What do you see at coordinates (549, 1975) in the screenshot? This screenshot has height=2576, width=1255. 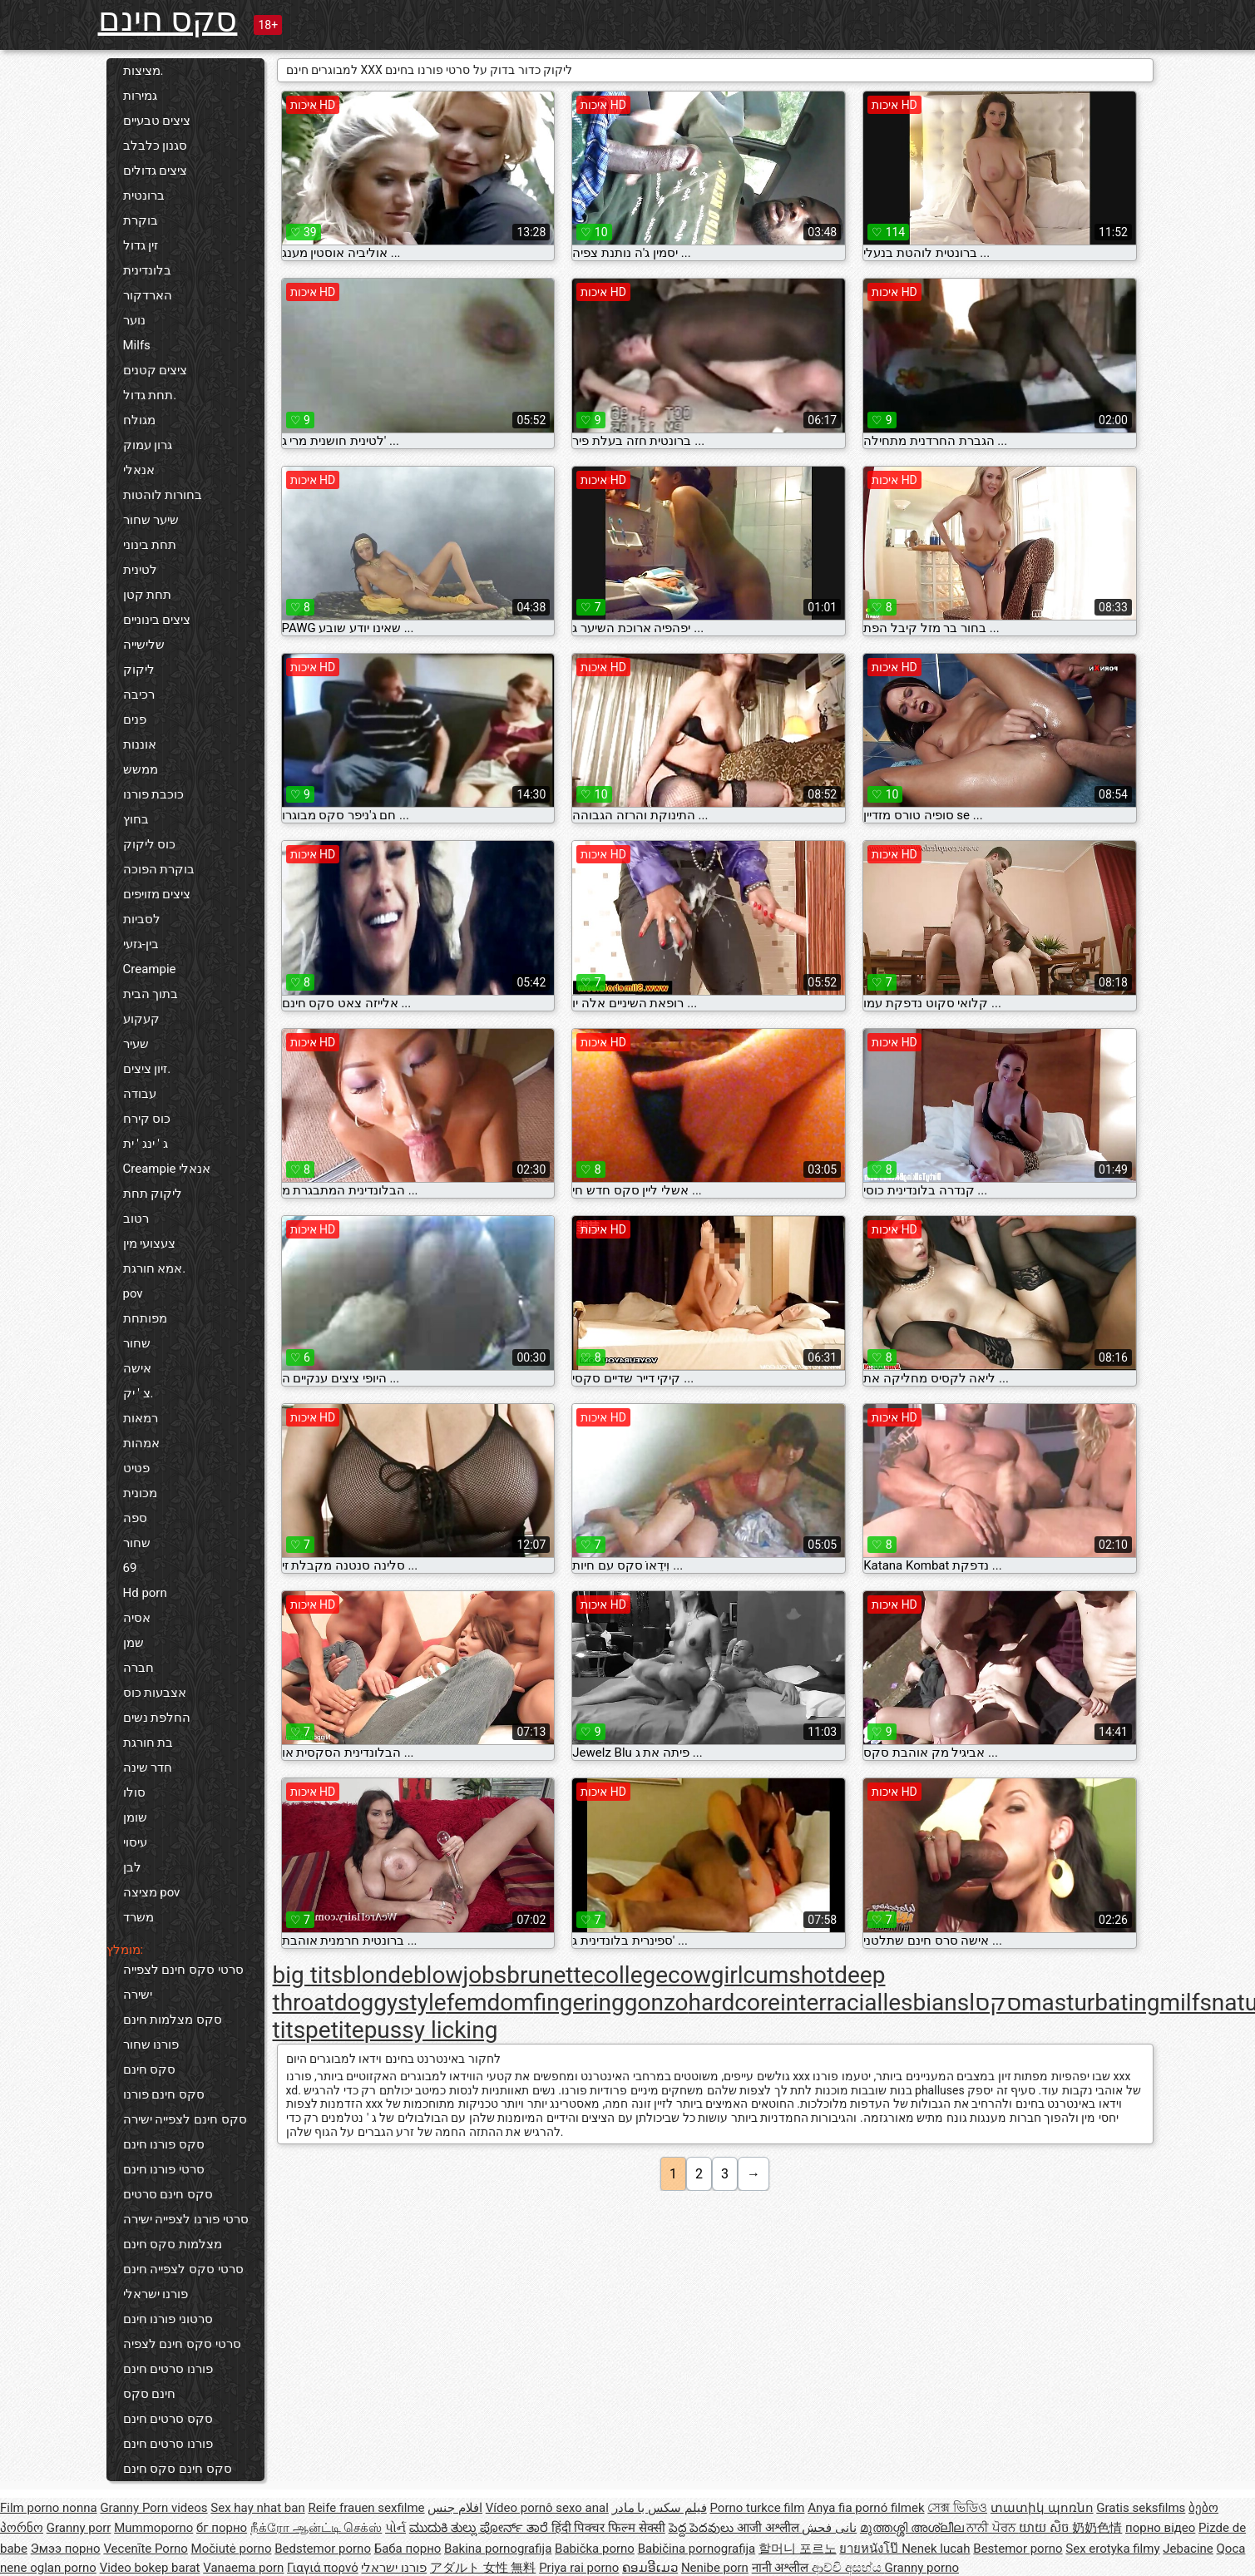 I see `brunette` at bounding box center [549, 1975].